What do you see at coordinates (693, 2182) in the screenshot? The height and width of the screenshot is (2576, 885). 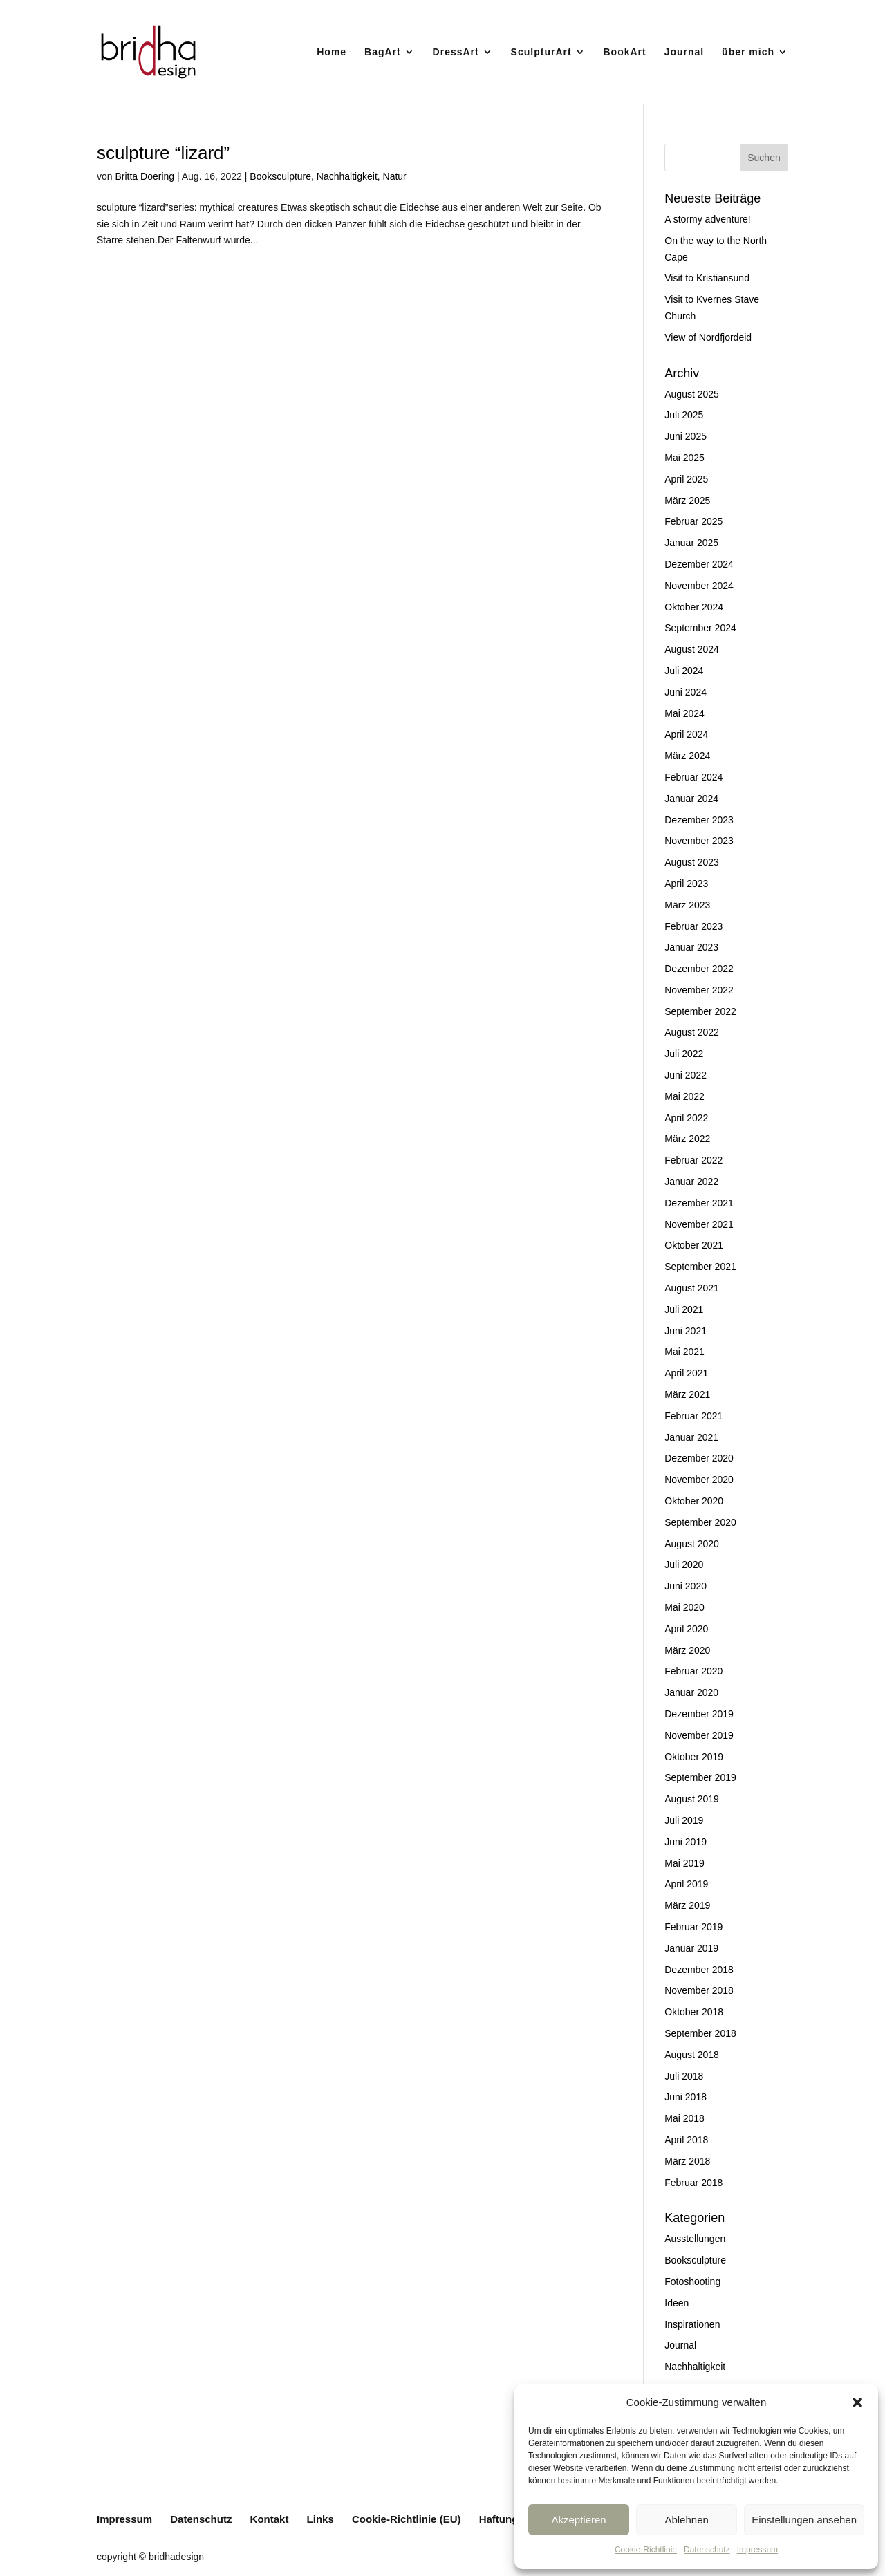 I see `Februar 2018` at bounding box center [693, 2182].